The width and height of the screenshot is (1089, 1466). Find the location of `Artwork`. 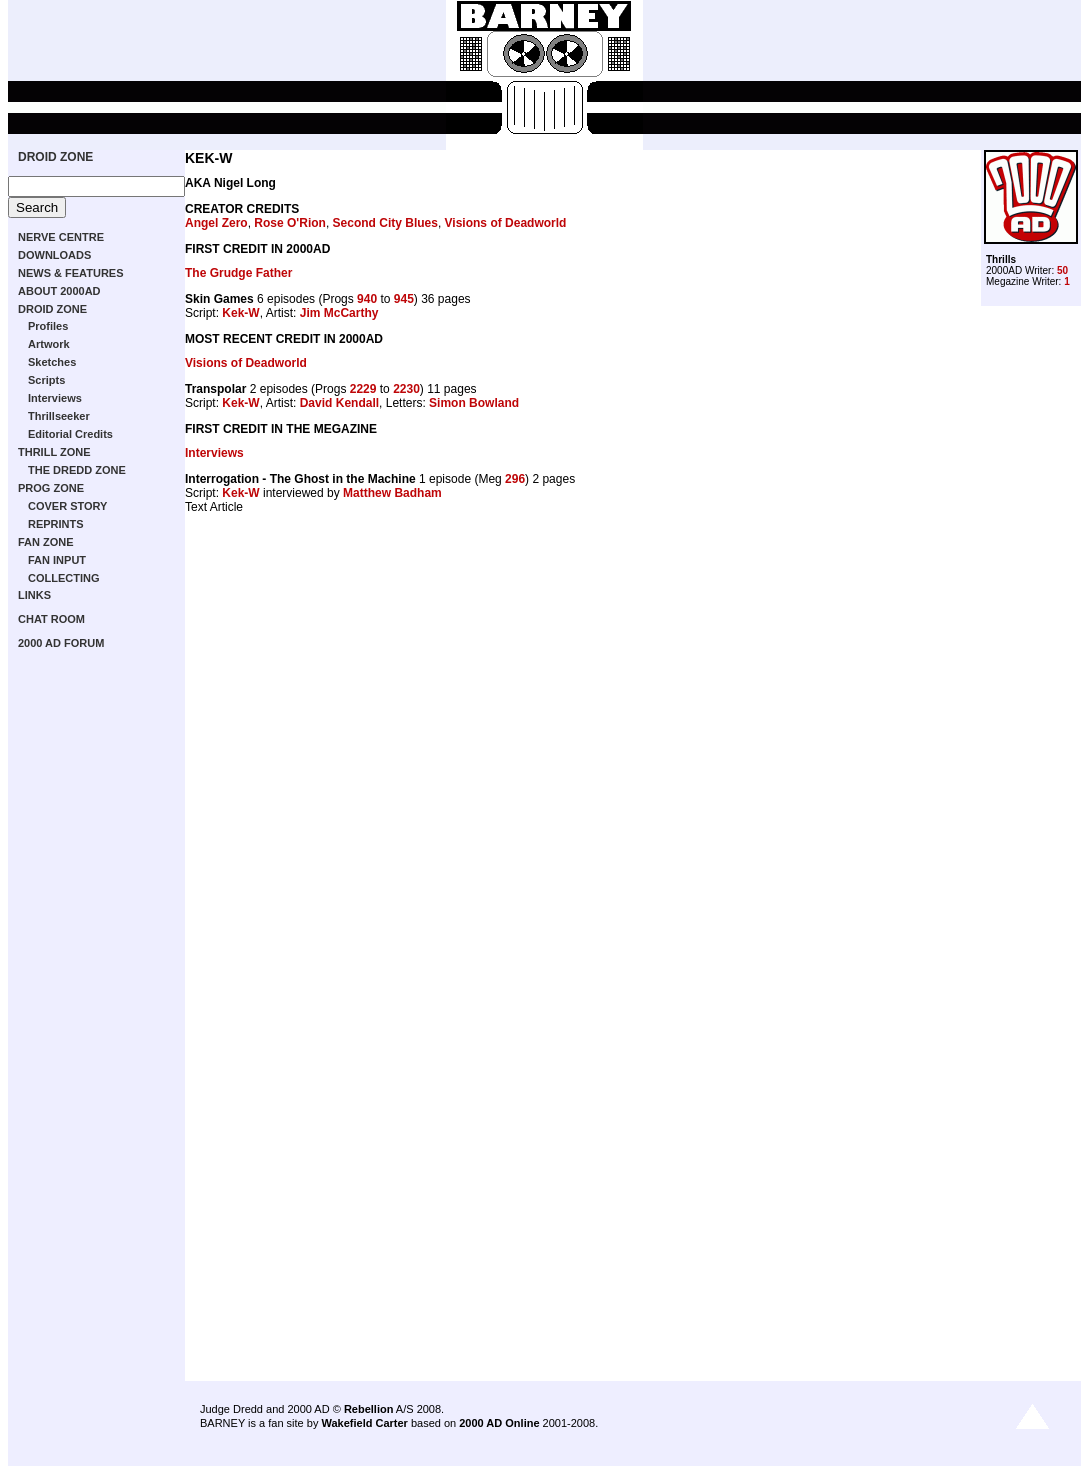

Artwork is located at coordinates (49, 344).